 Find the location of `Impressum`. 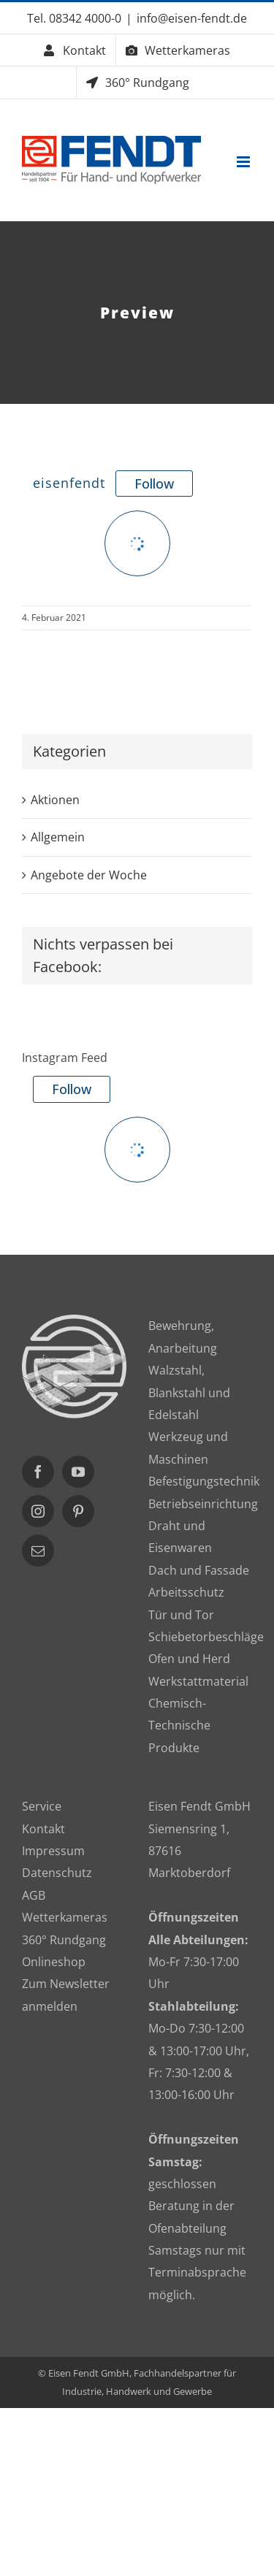

Impressum is located at coordinates (53, 1851).